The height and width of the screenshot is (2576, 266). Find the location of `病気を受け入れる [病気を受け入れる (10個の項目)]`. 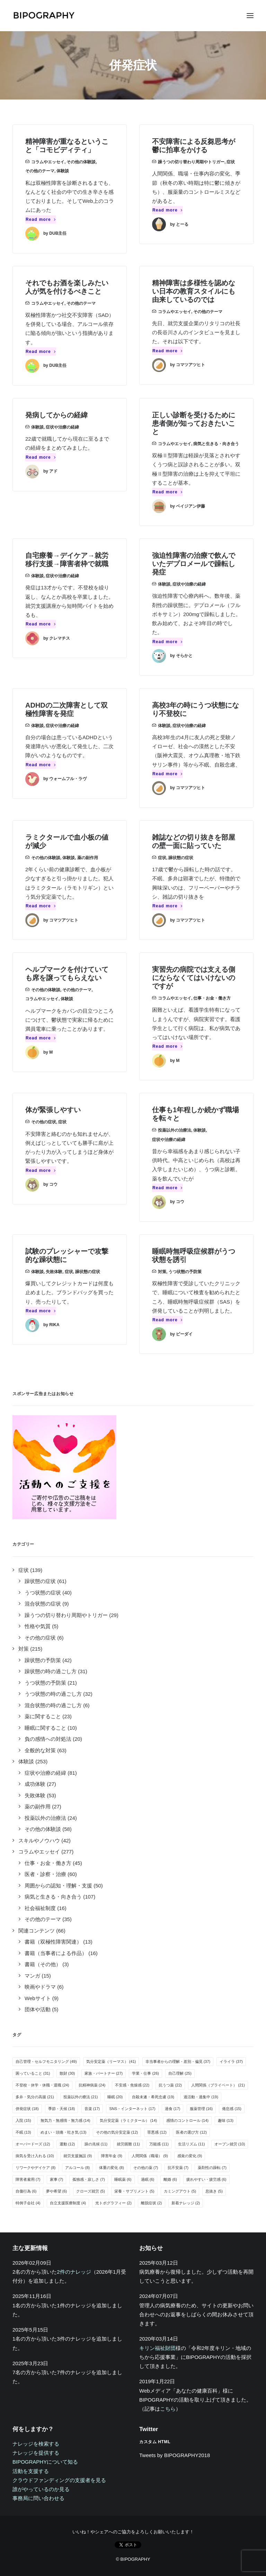

病気を受け入れる [病気を受け入れる (10個の項目)] is located at coordinates (35, 2156).